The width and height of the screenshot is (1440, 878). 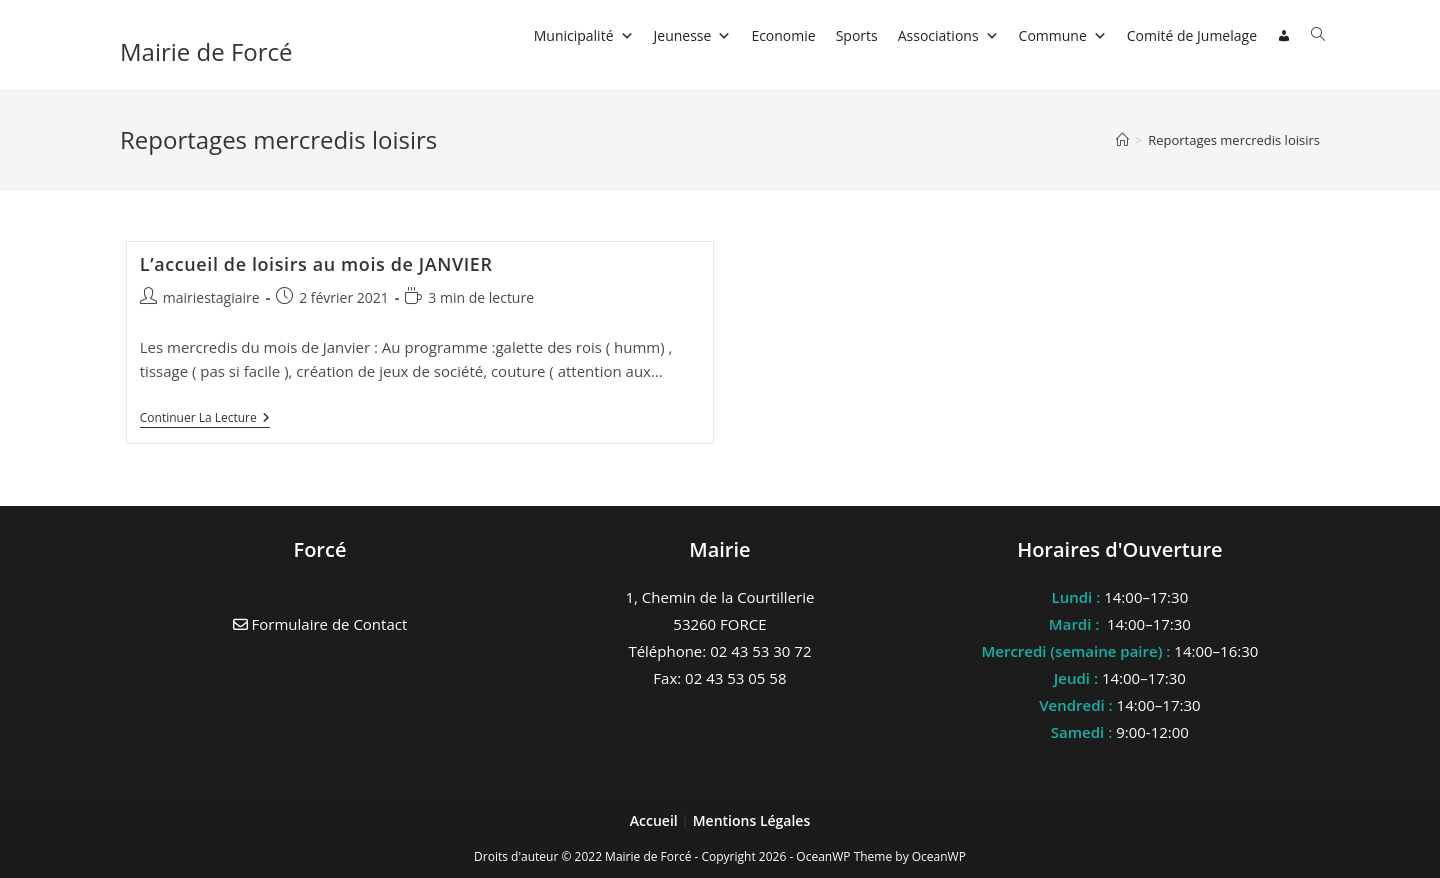 I want to click on Comité de Jumelage, so click(x=1192, y=35).